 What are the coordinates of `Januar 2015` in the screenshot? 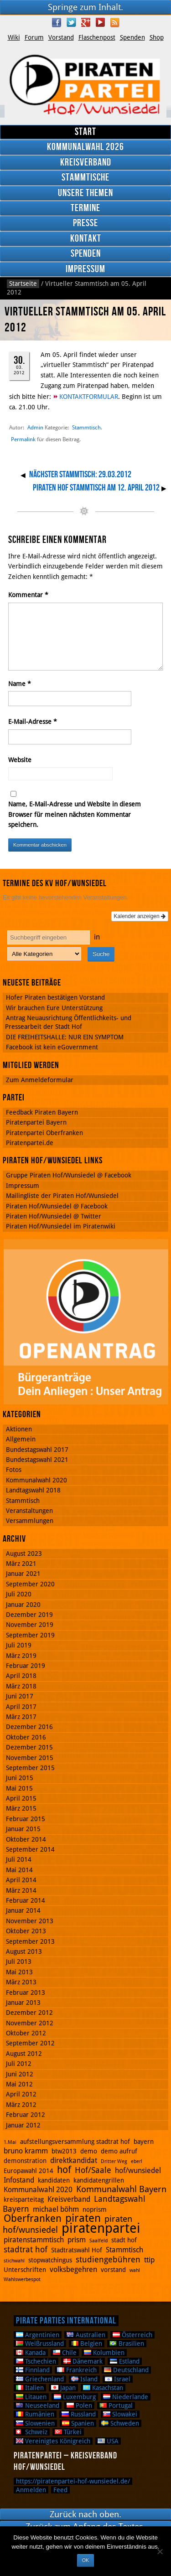 It's located at (23, 1829).